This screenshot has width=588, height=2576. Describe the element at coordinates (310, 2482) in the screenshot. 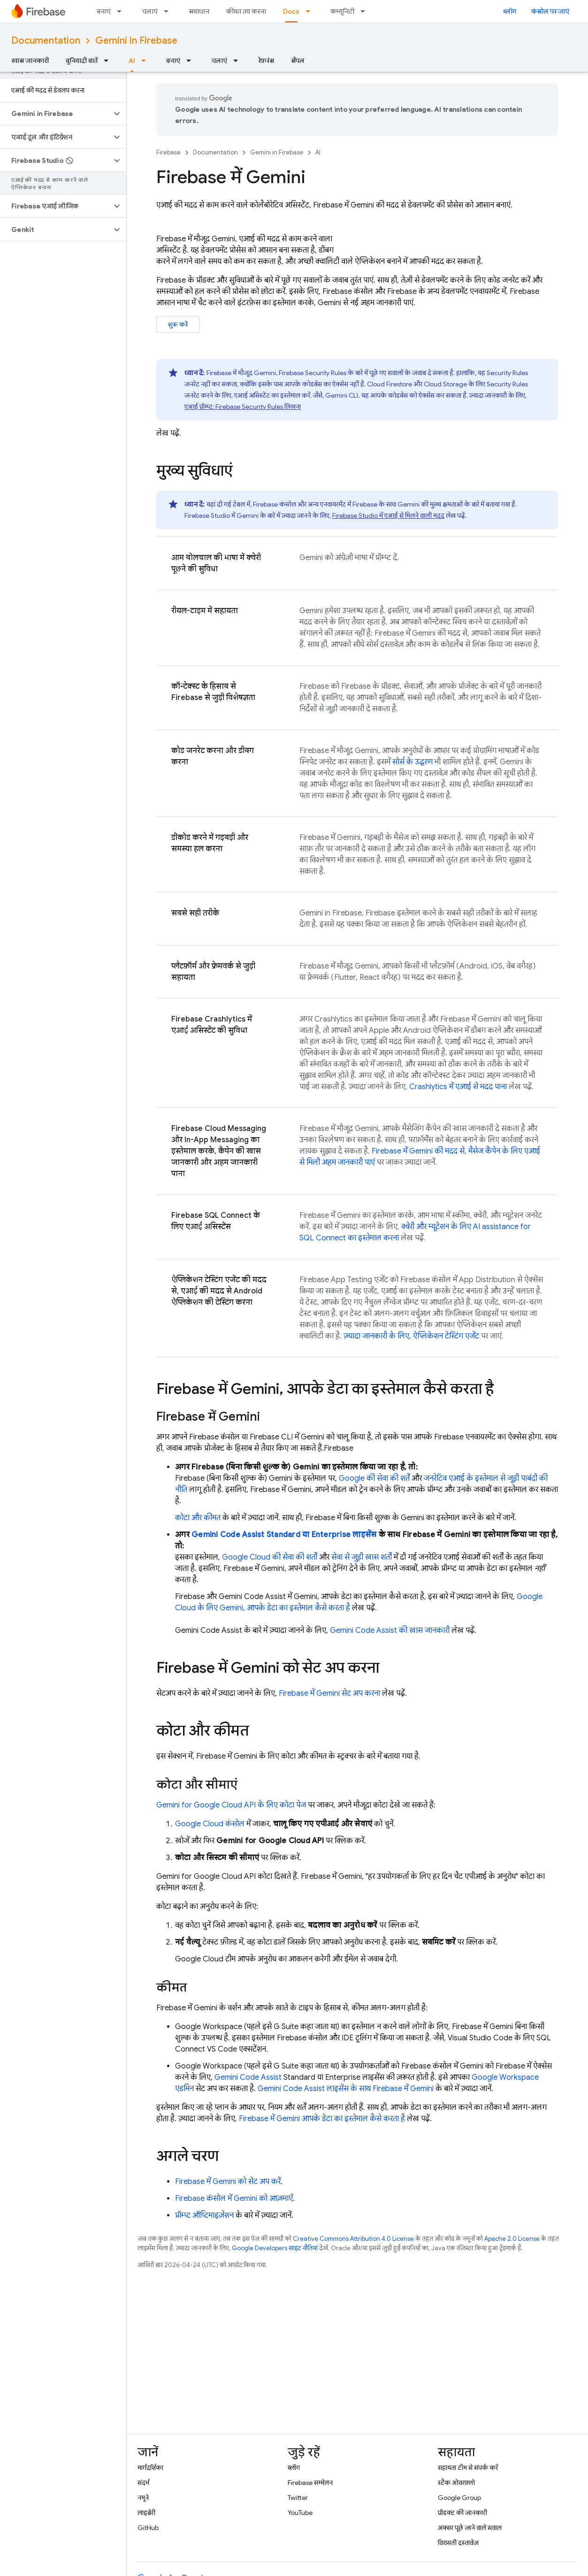

I see `Firebase सम्मेलन` at that location.